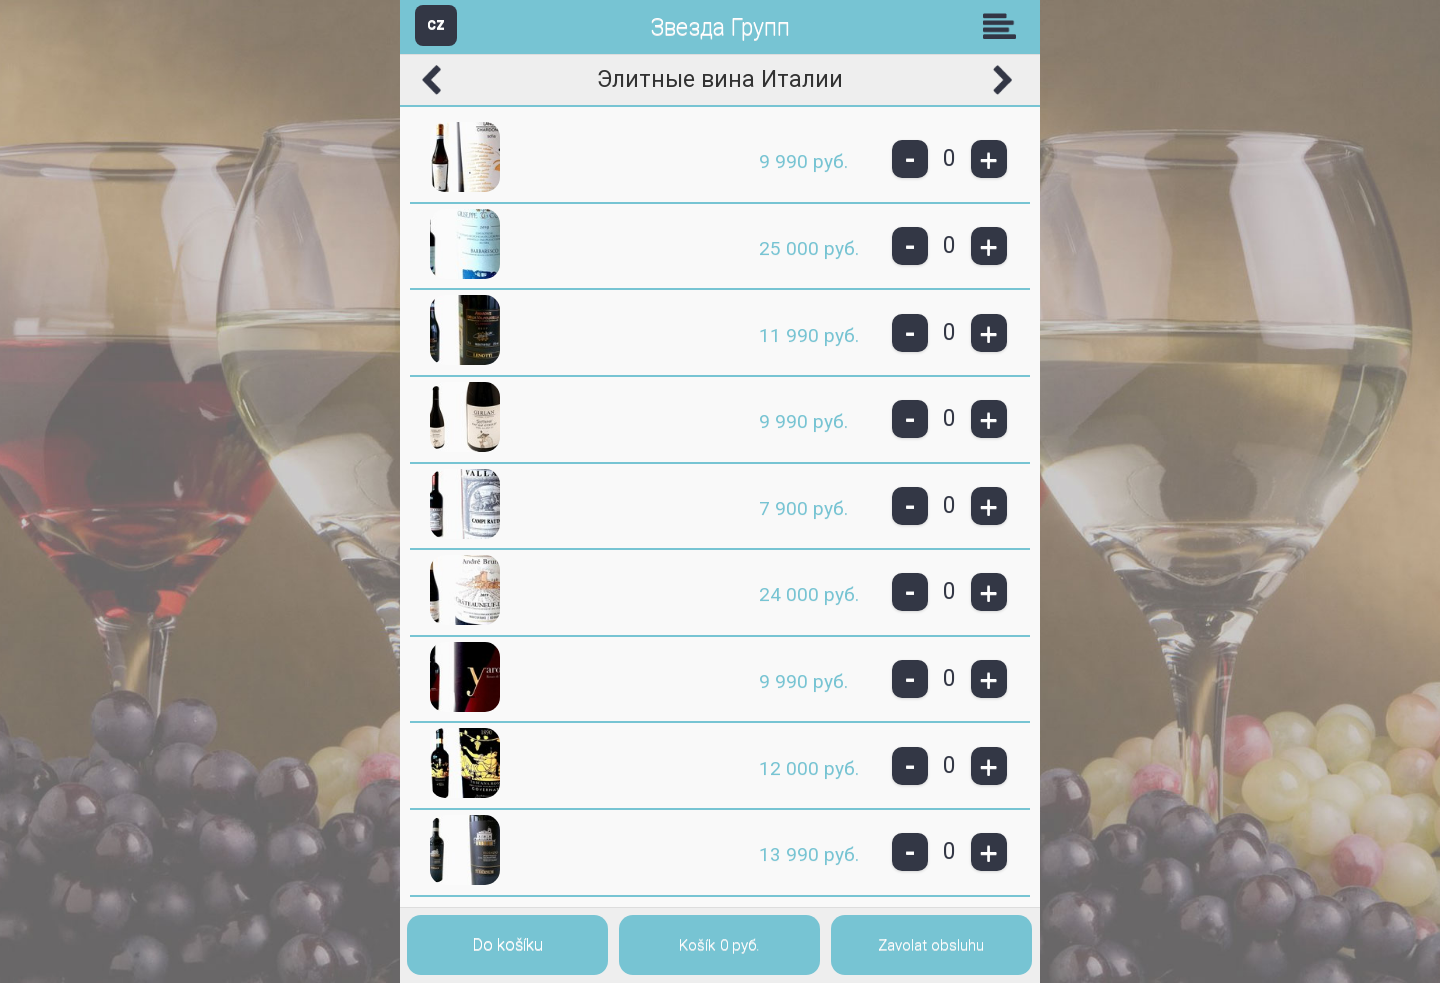 This screenshot has width=1440, height=983. Describe the element at coordinates (1004, 26) in the screenshot. I see `Skupiny [button]` at that location.